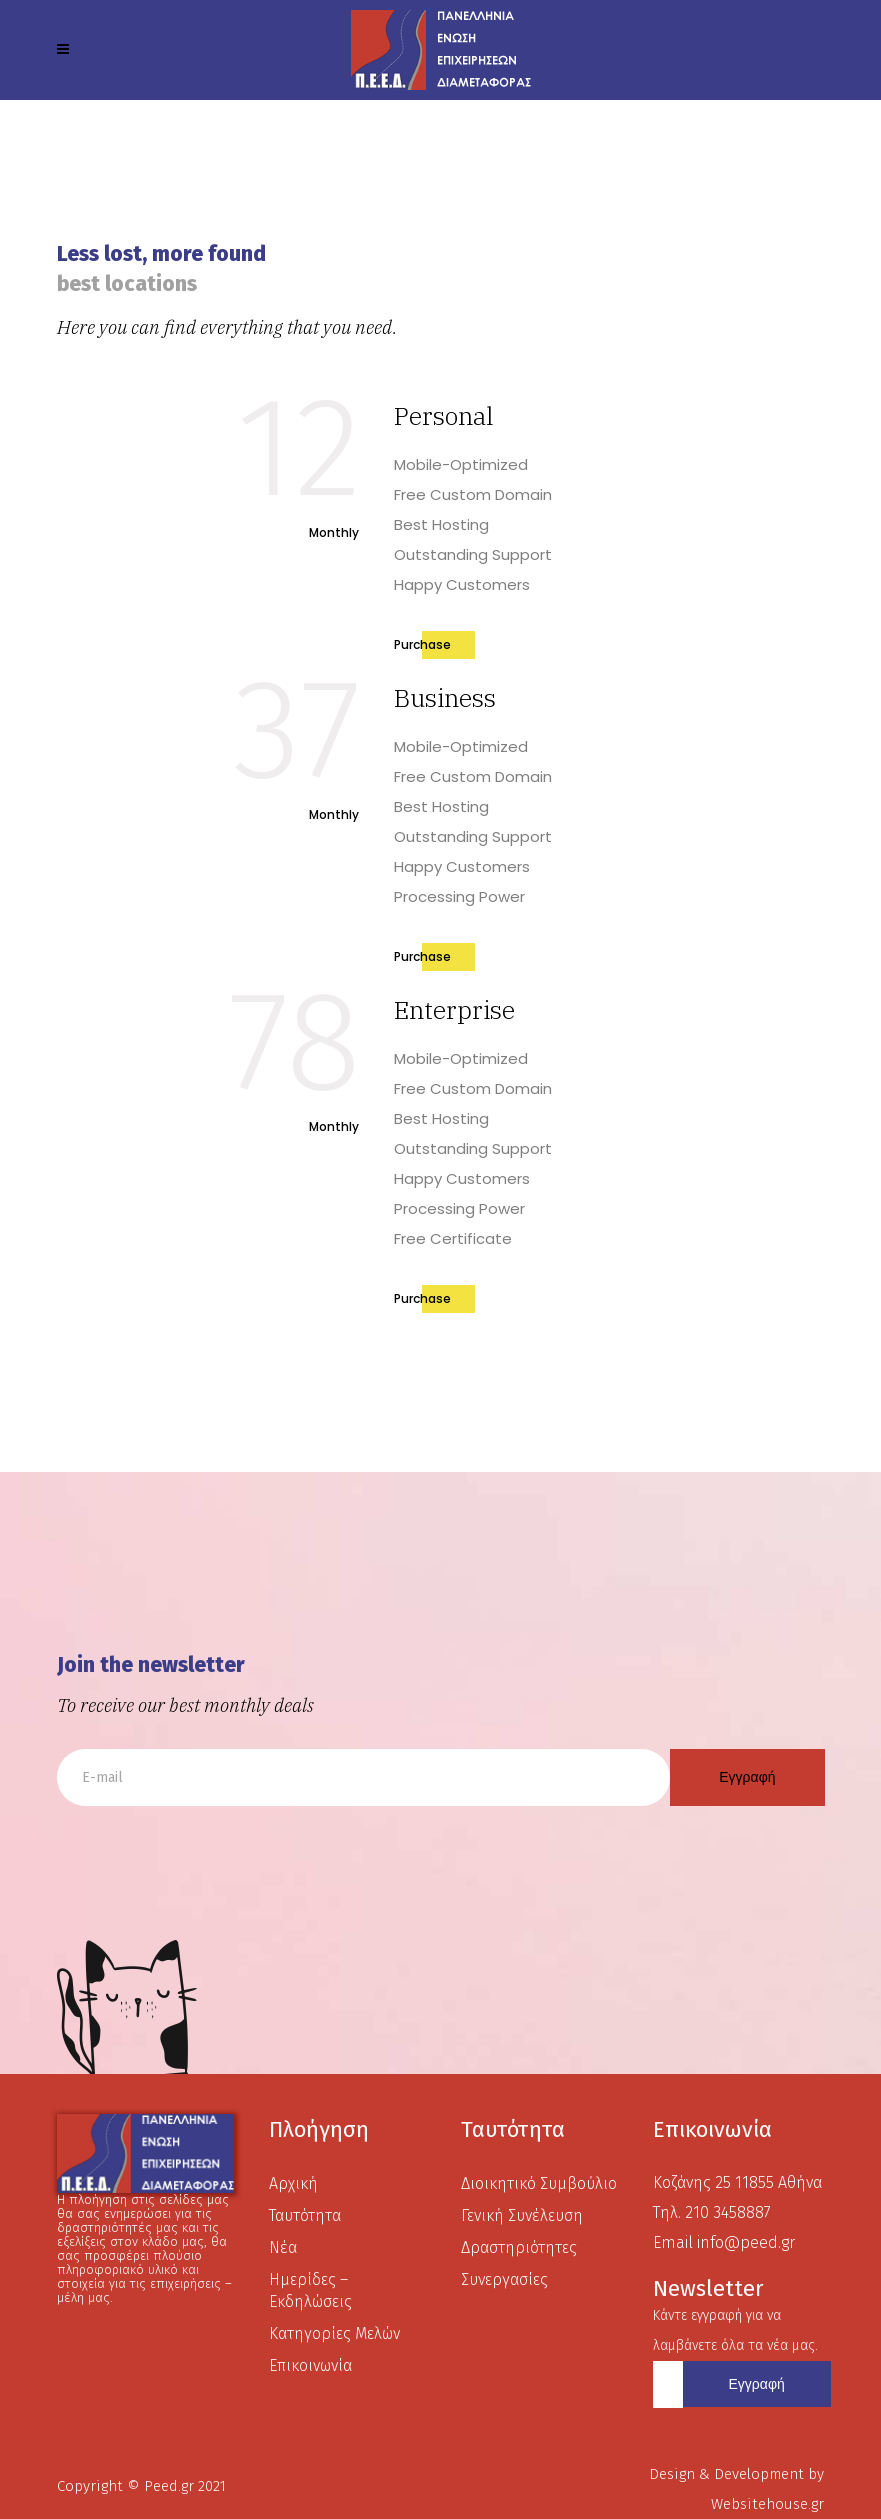 Image resolution: width=881 pixels, height=2519 pixels. I want to click on Διοικητικό Συμβούλιο, so click(539, 2183).